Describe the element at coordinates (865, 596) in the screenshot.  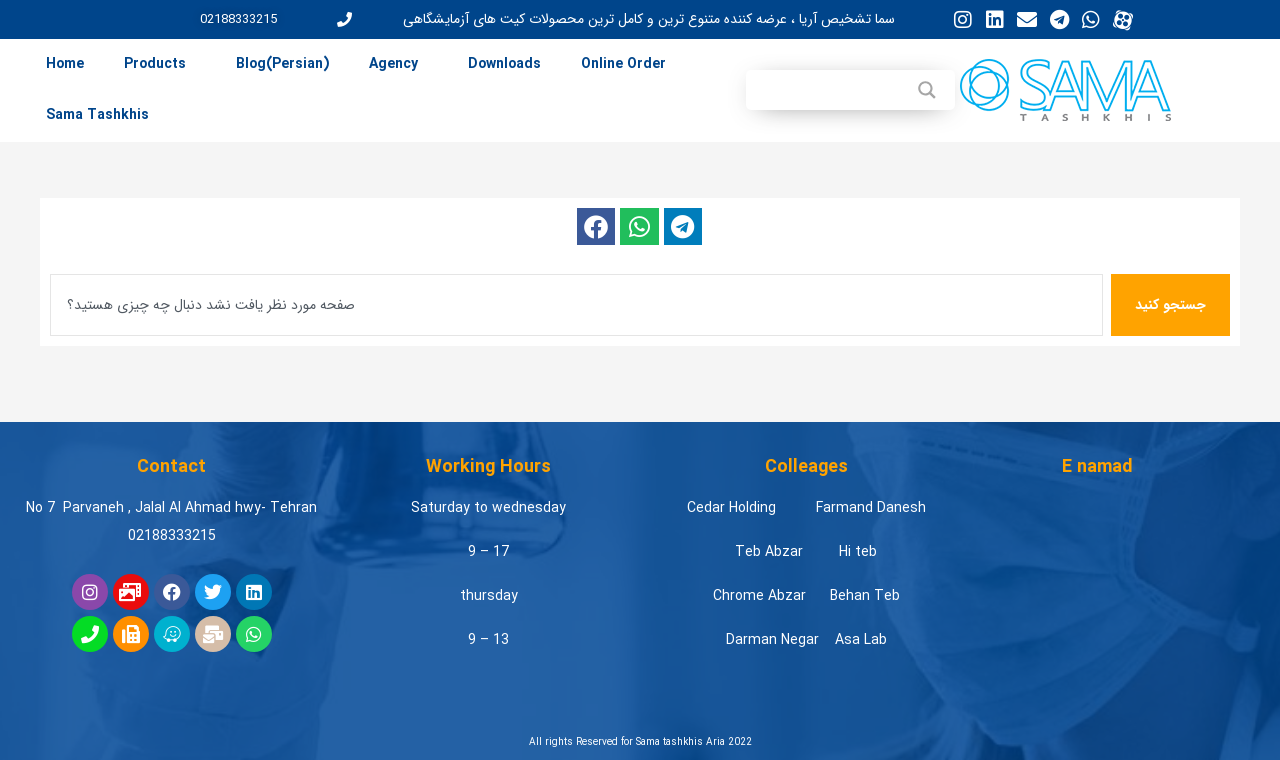
I see `Behan Teb` at that location.